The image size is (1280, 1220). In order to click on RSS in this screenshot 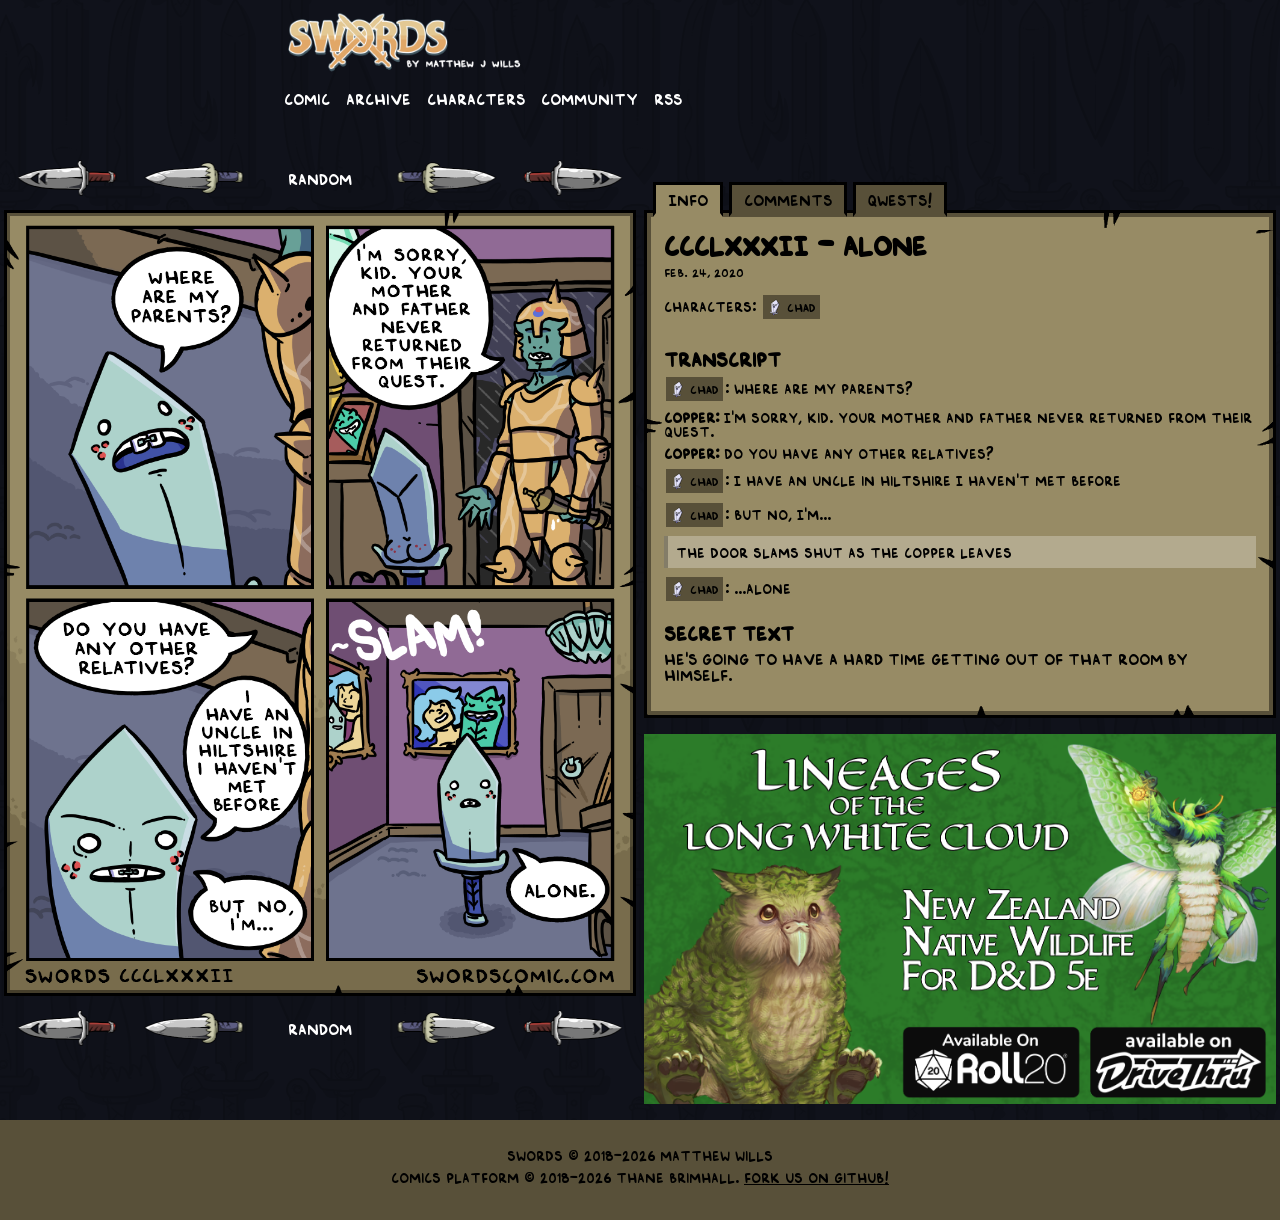, I will do `click(668, 98)`.